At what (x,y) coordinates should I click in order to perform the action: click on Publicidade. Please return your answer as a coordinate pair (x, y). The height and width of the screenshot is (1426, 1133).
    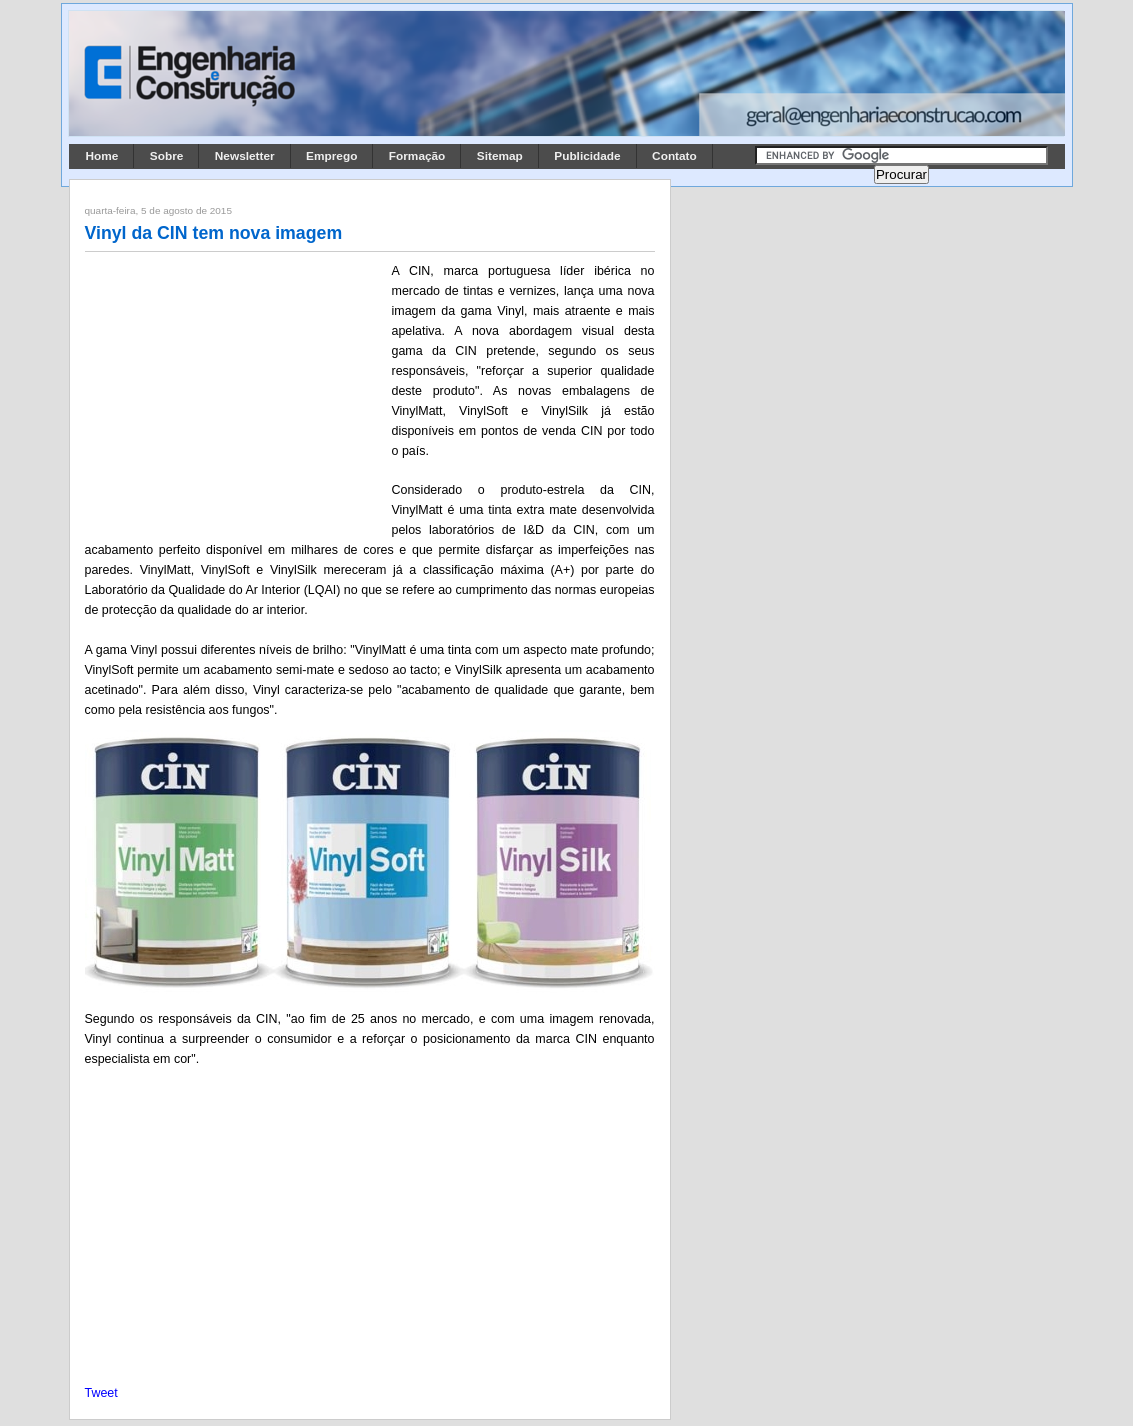
    Looking at the image, I should click on (587, 156).